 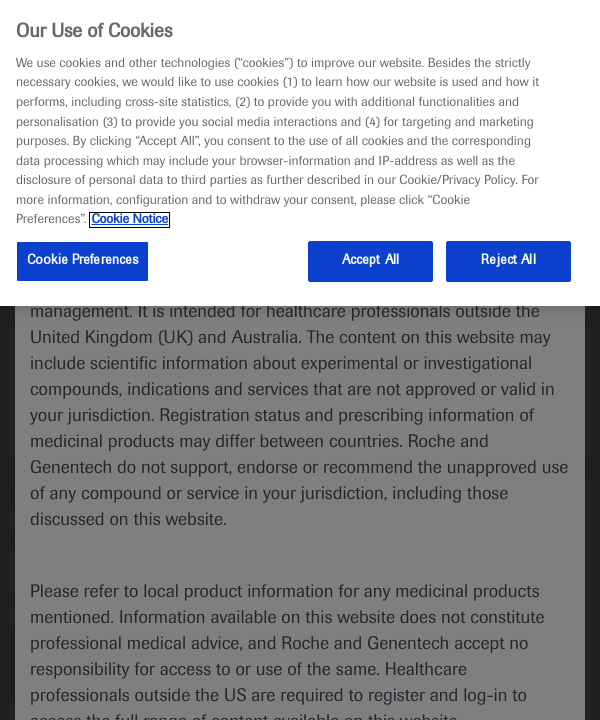 I want to click on Accept All, so click(x=370, y=261).